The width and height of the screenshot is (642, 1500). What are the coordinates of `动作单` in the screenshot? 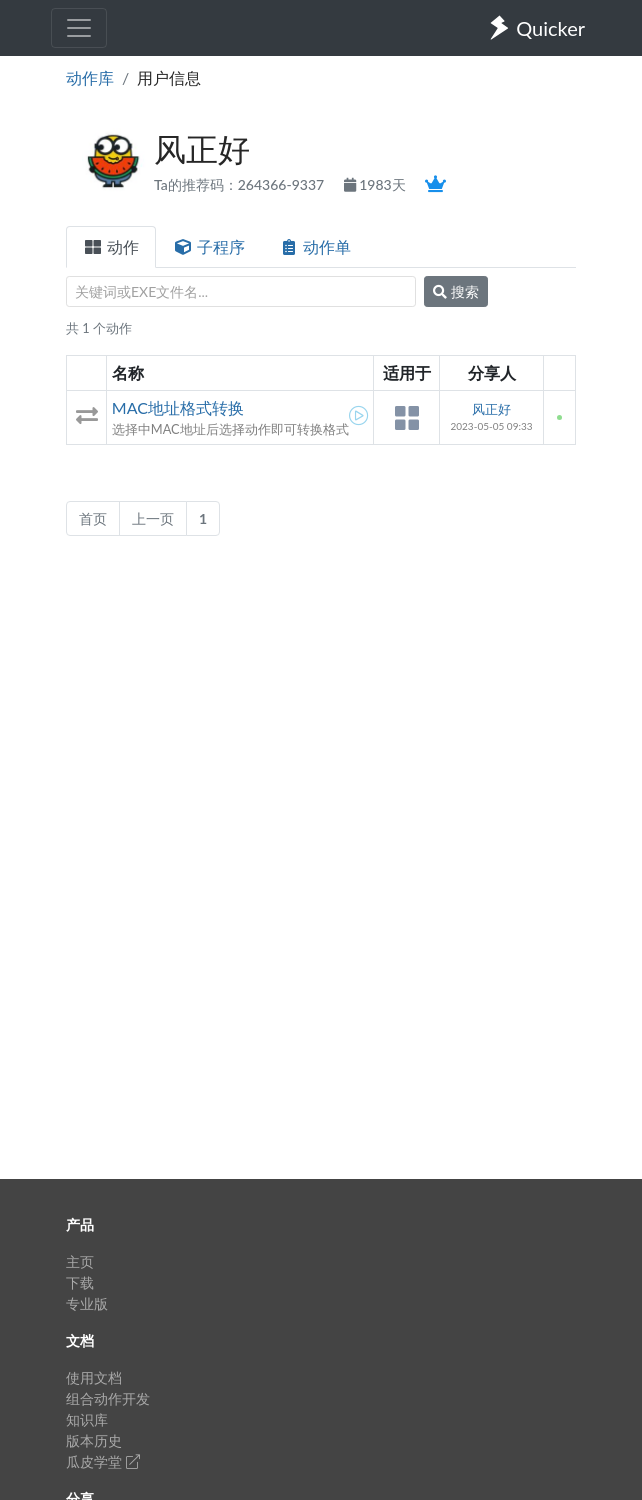 It's located at (315, 246).